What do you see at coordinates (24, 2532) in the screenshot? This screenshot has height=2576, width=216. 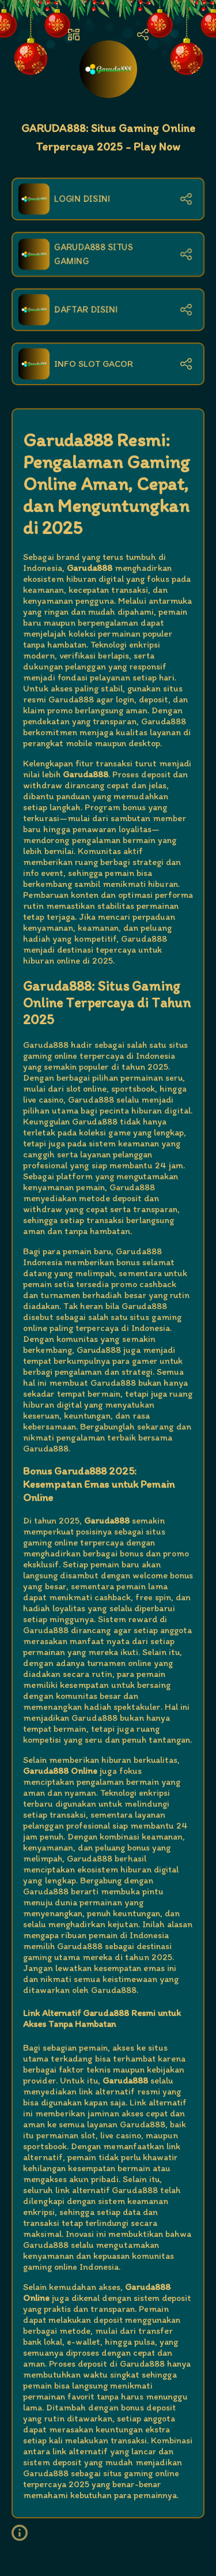 I see `[button]` at bounding box center [24, 2532].